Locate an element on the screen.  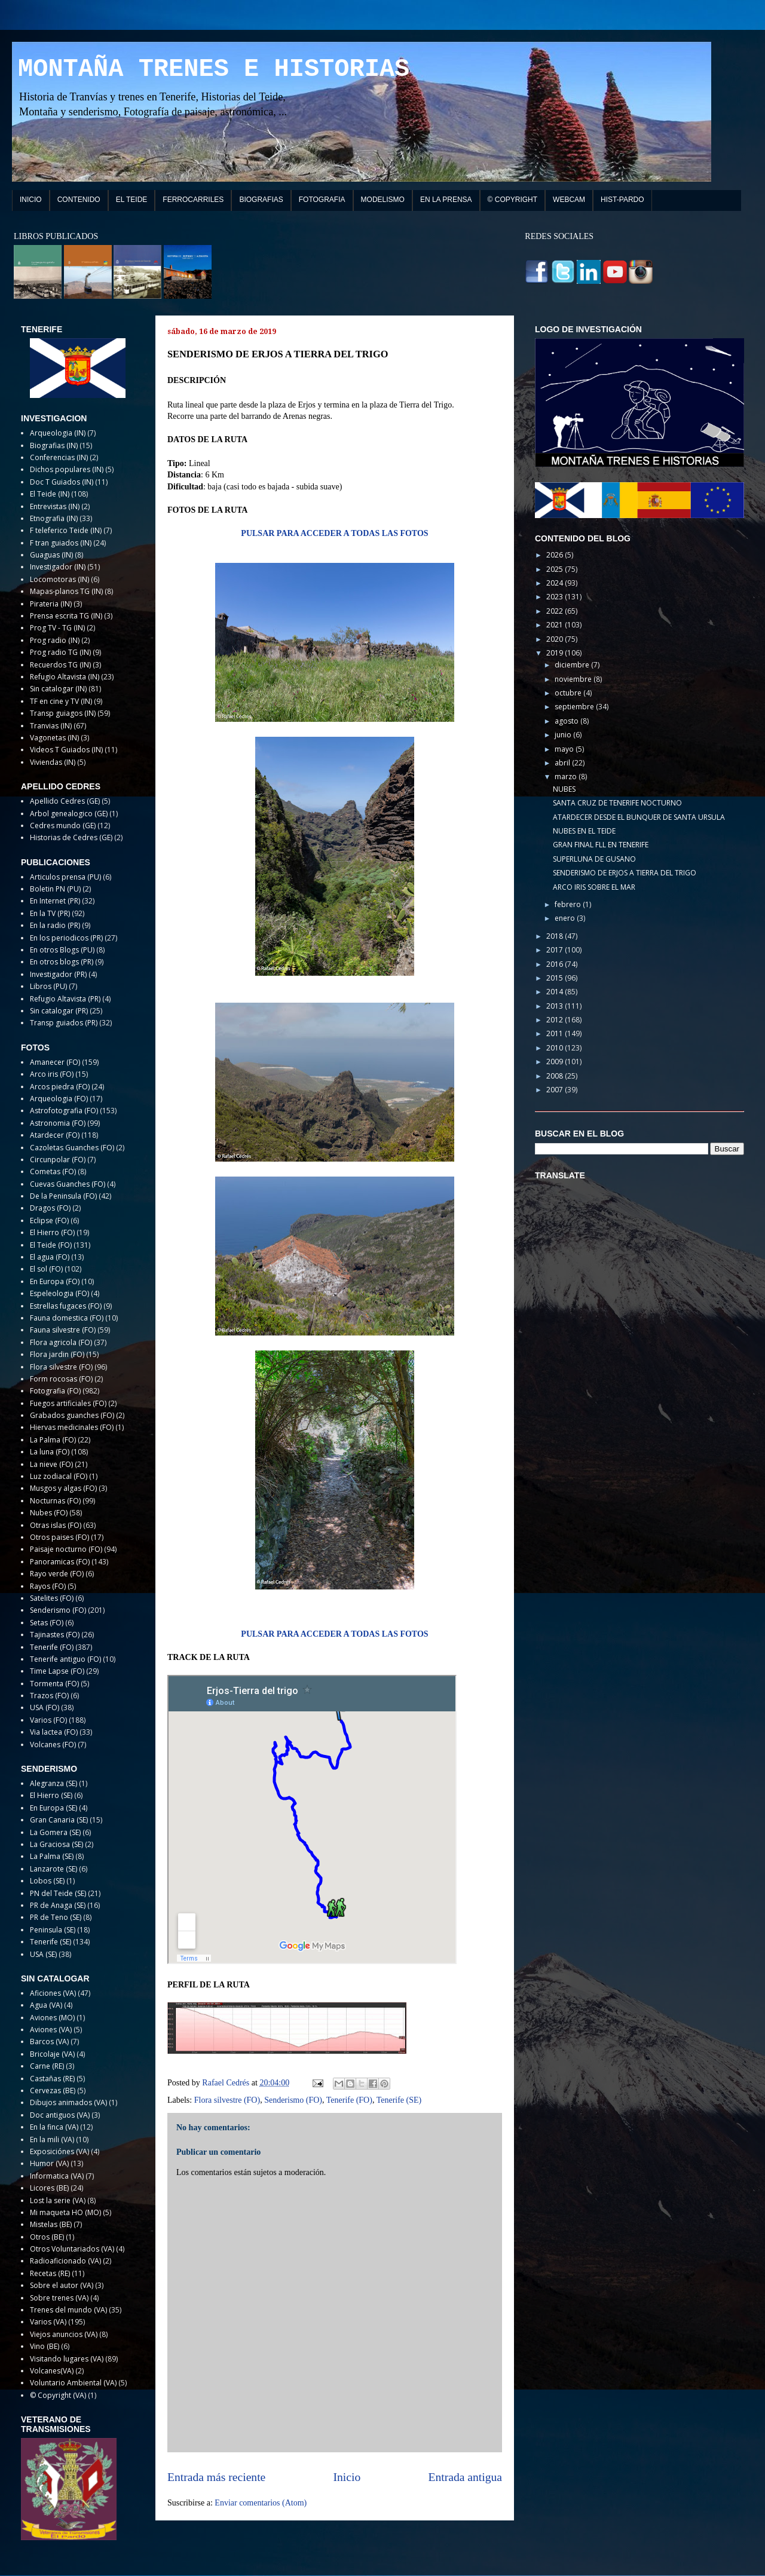
Informatica (VA) is located at coordinates (57, 2176).